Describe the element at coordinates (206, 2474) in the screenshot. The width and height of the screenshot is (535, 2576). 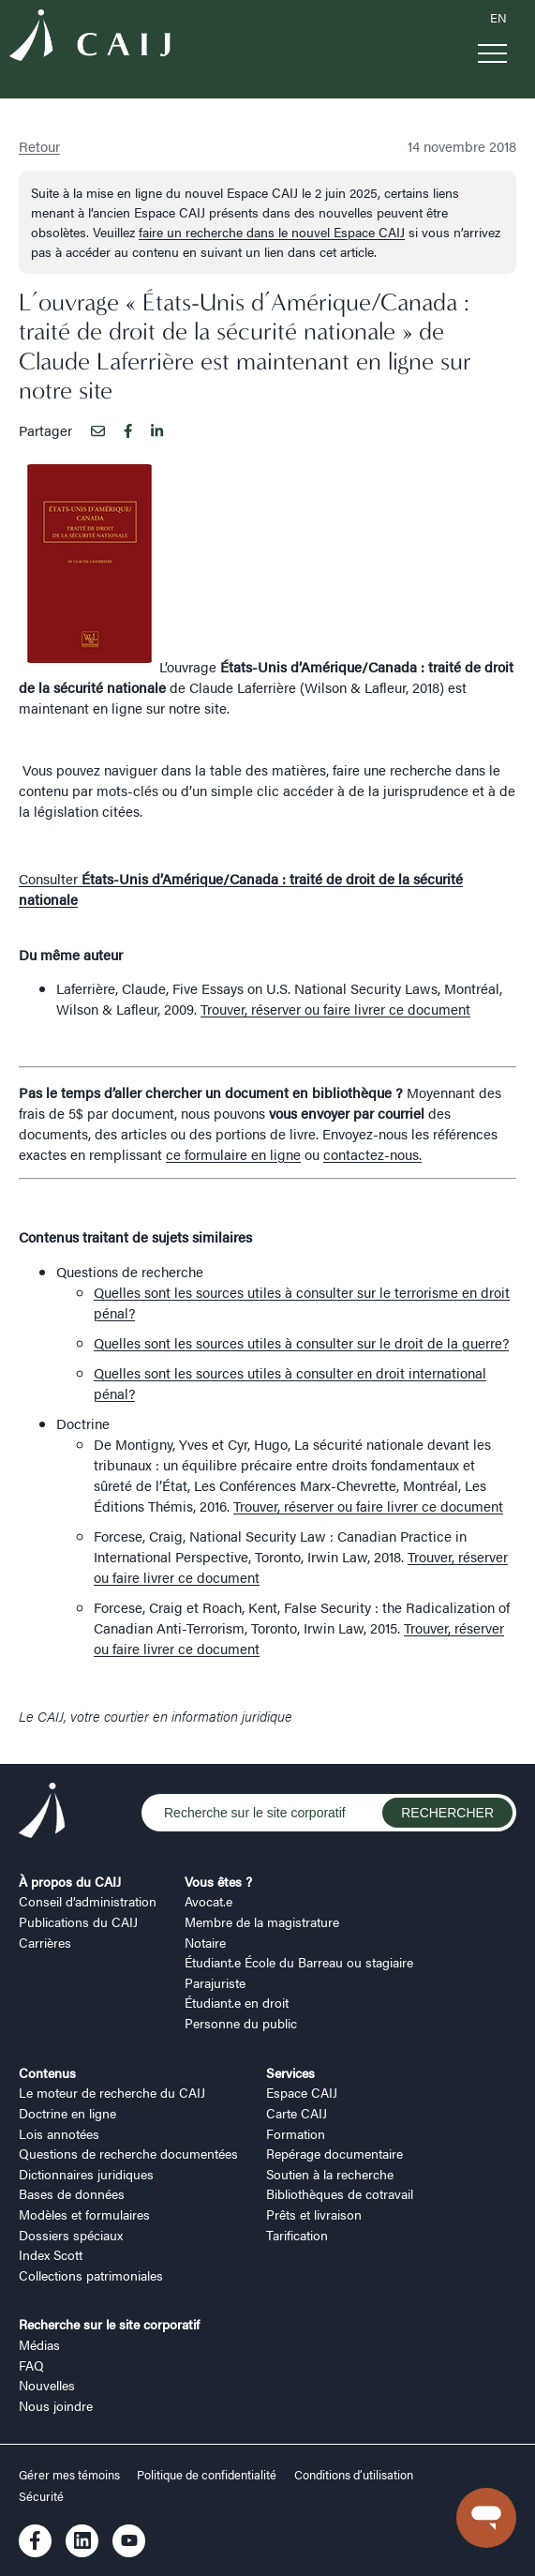
I see `Politique de confidentialité` at that location.